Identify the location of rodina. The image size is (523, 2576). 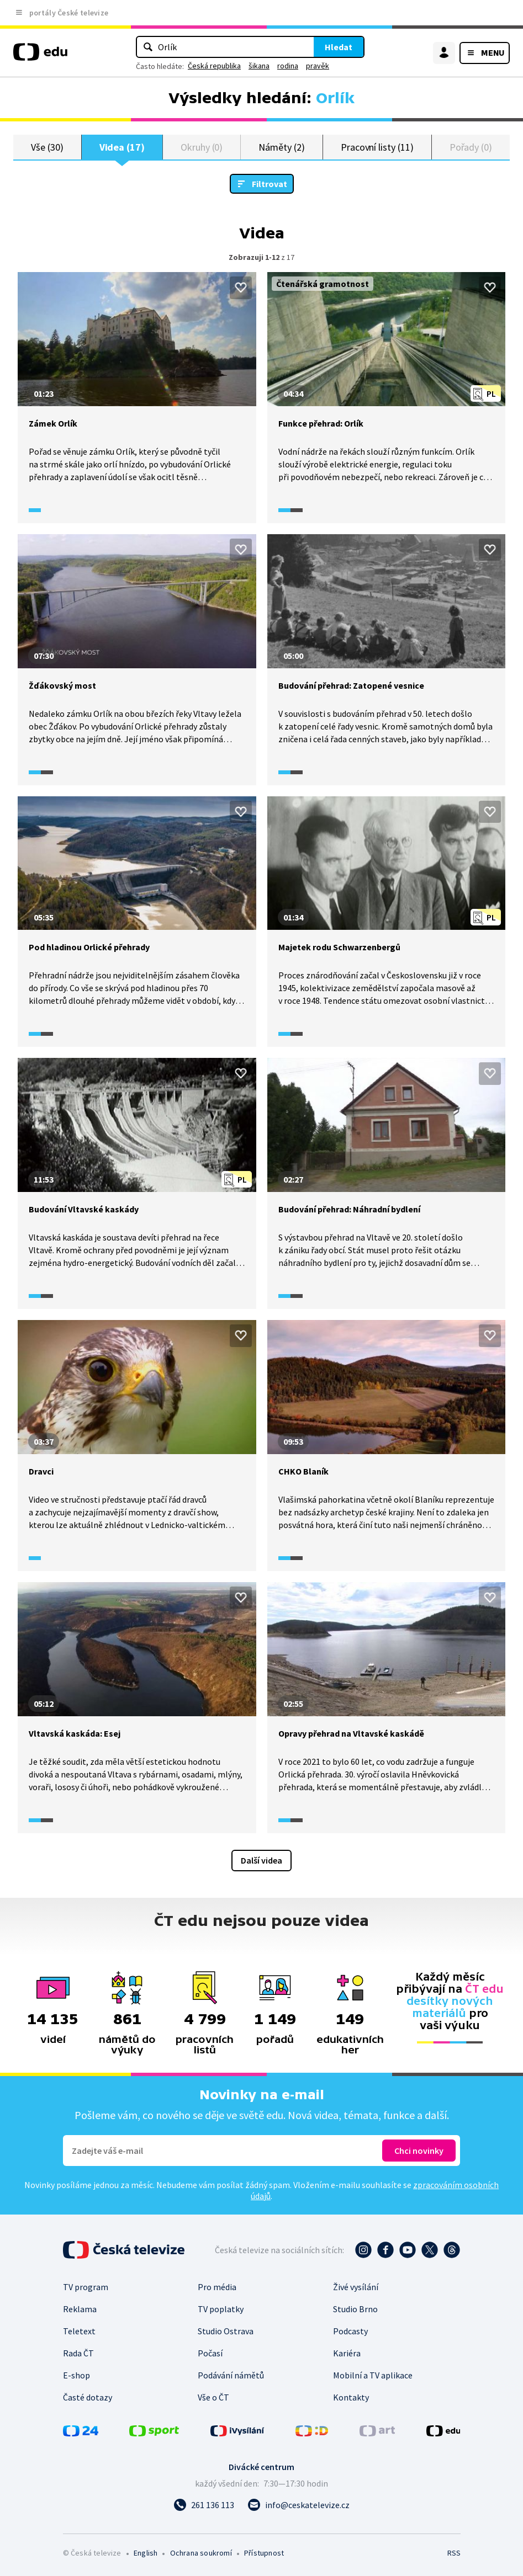
(287, 66).